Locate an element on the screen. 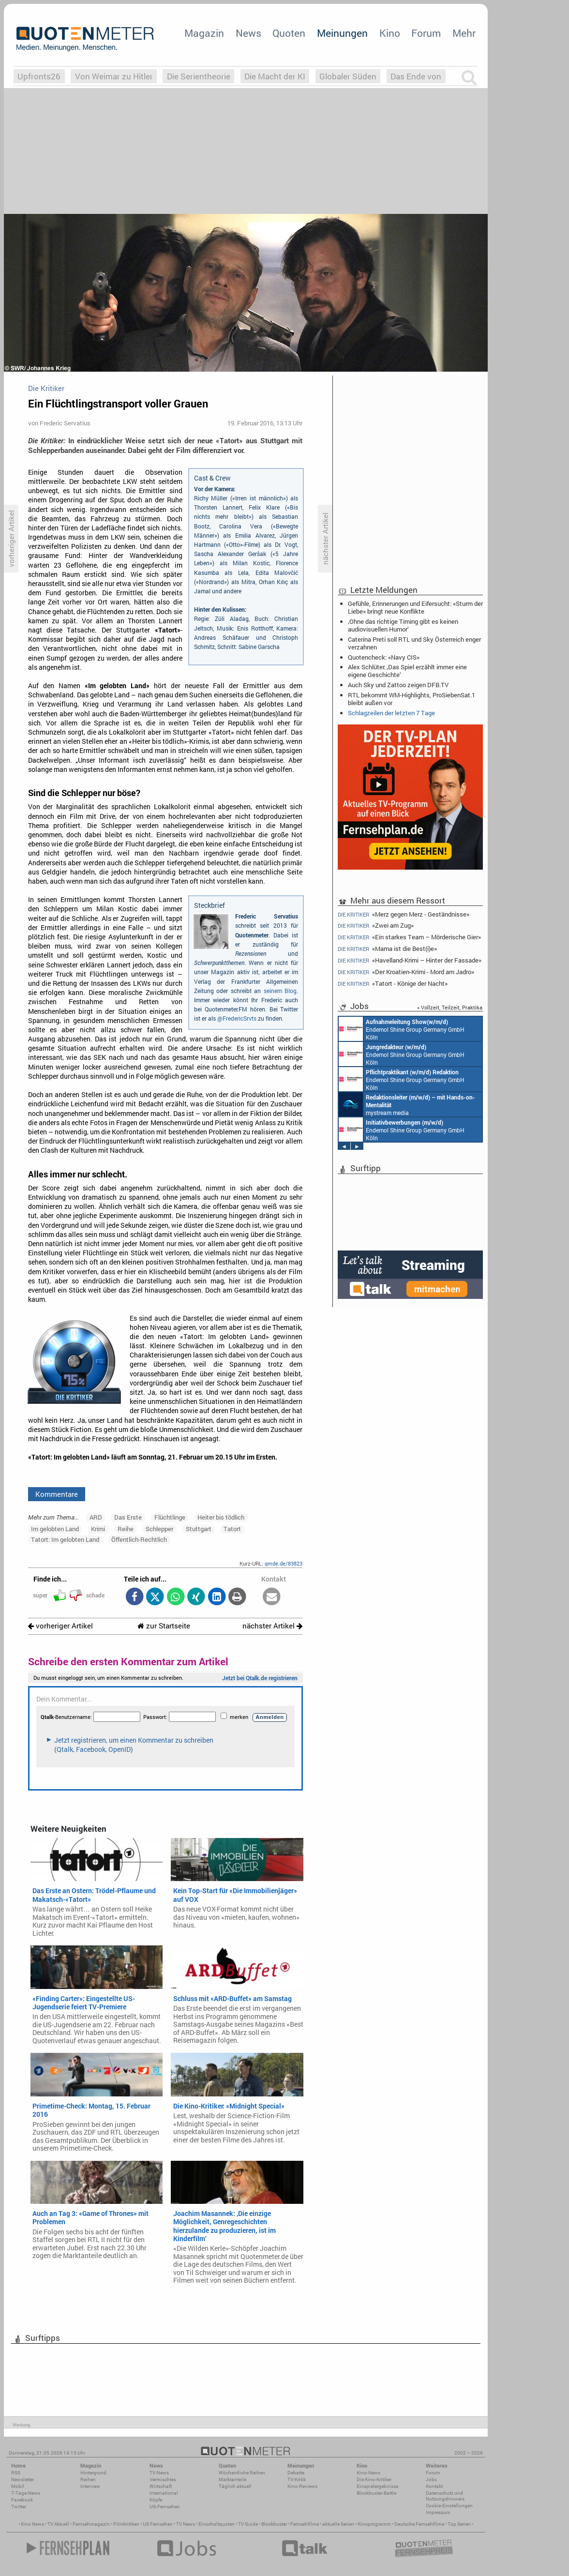  ‚Ohne das richtige Timing gibt es keinen audiovisuellen Humor‘ is located at coordinates (403, 625).